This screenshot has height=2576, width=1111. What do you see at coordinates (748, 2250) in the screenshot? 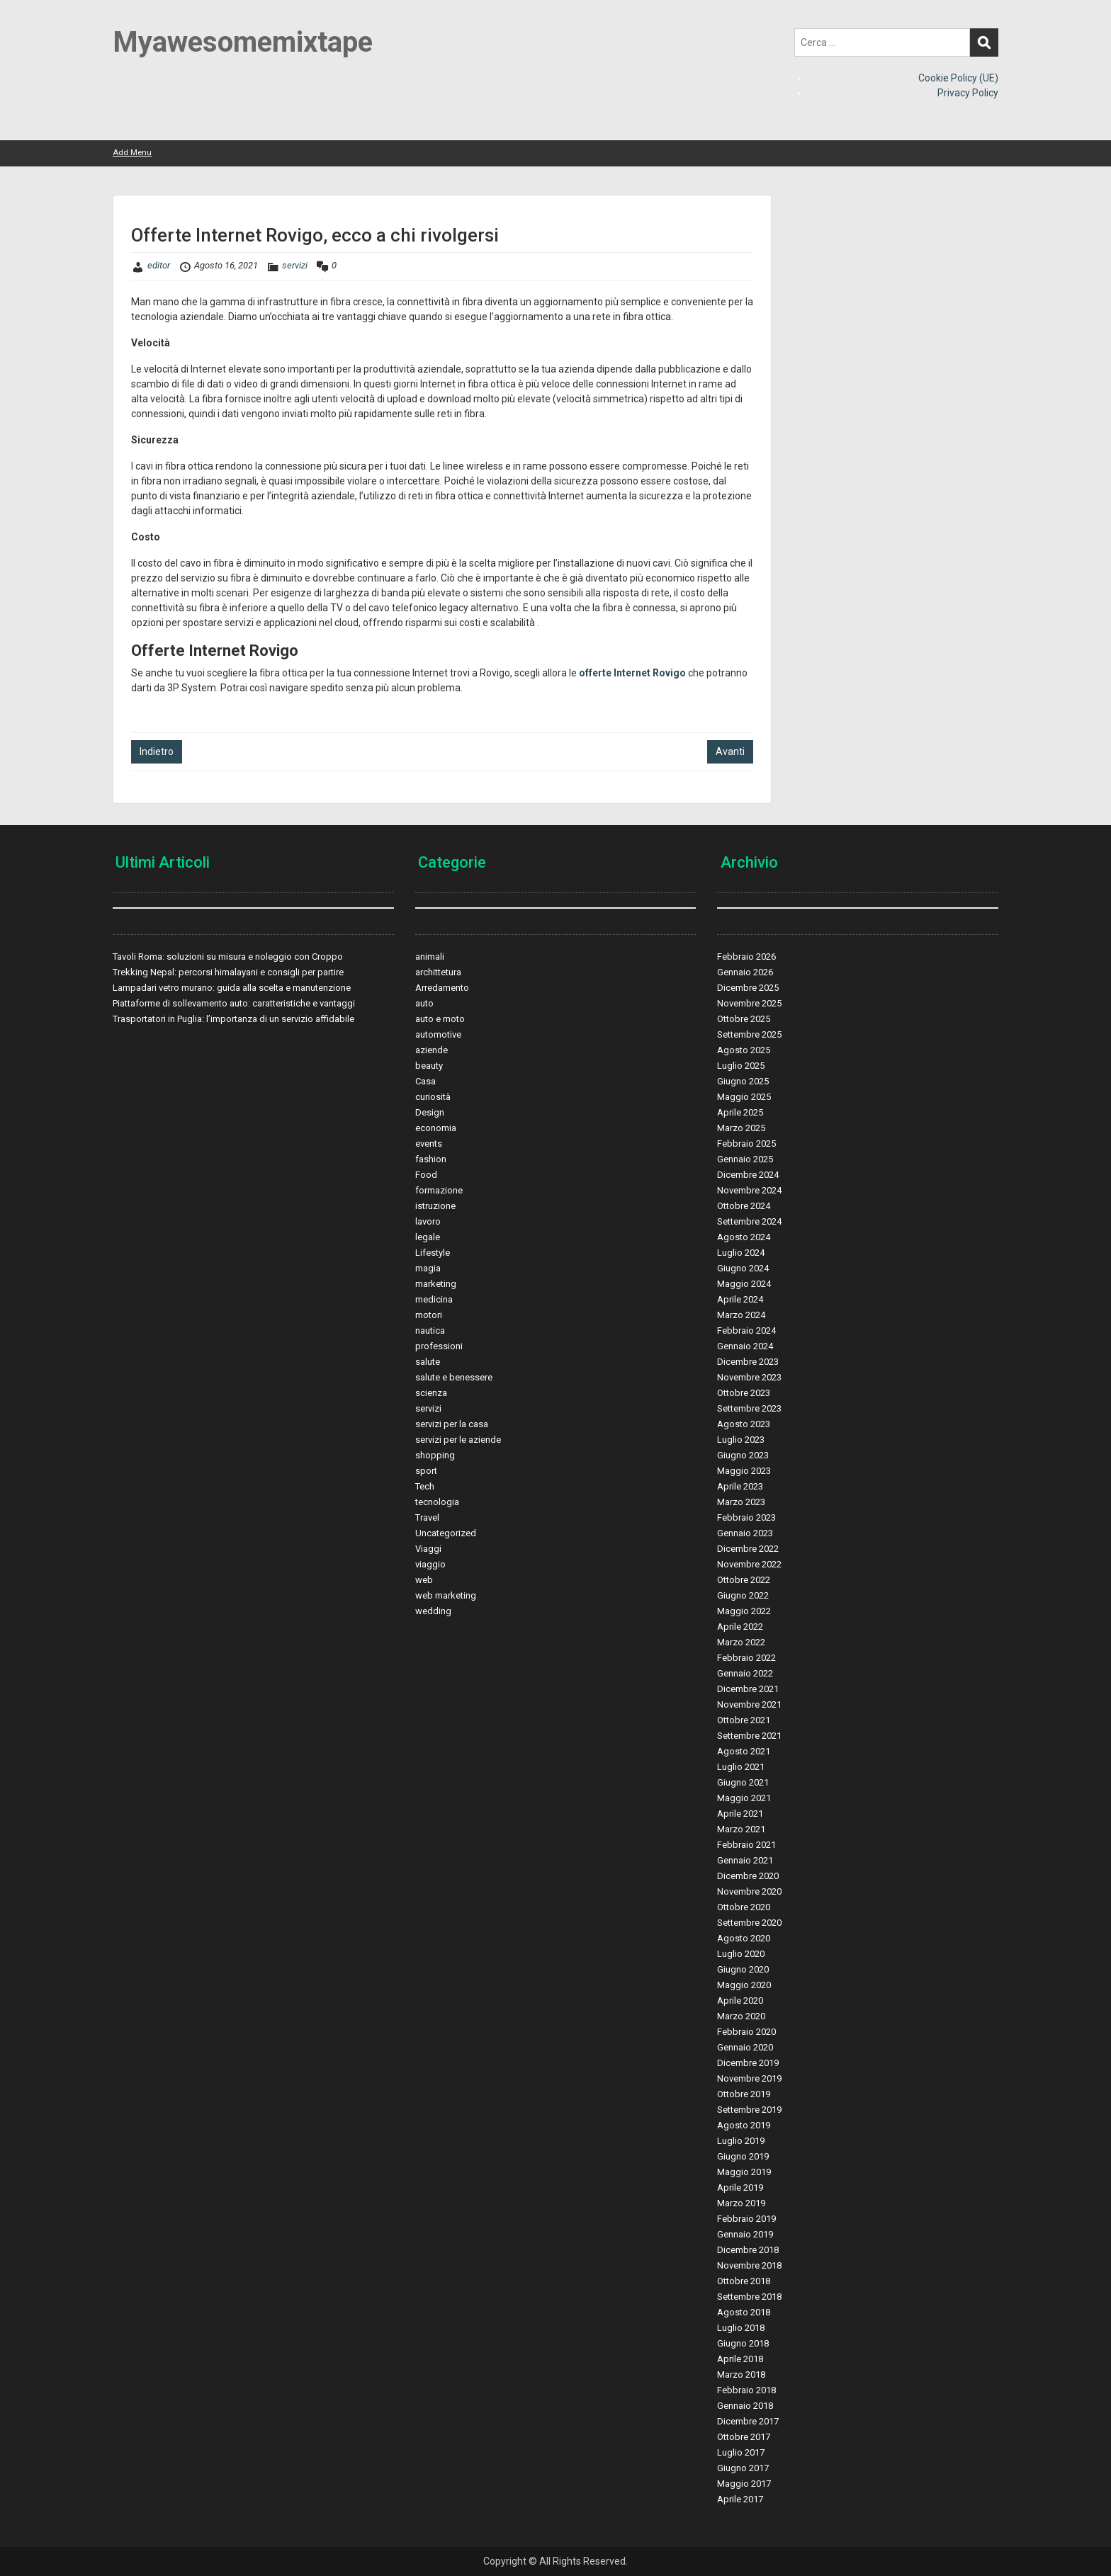
I see `Dicembre 2018` at bounding box center [748, 2250].